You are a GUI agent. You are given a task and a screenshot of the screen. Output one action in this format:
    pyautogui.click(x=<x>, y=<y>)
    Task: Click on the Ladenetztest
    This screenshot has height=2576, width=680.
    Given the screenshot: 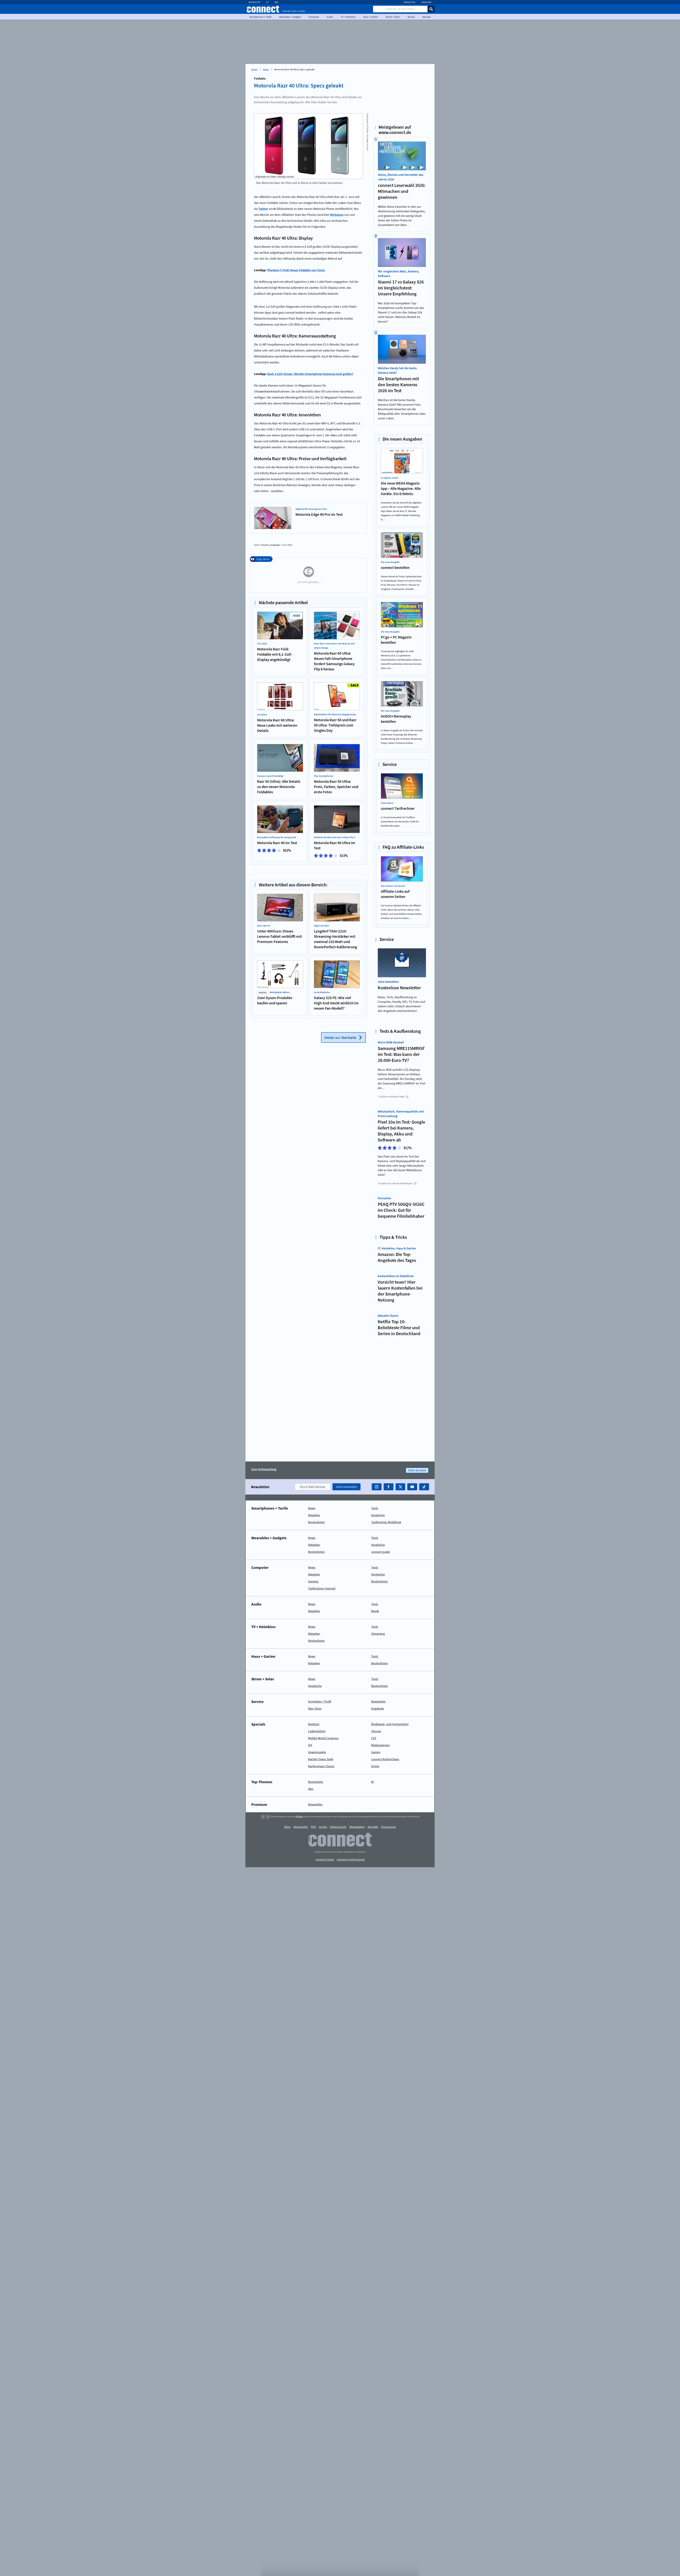 What is the action you would take?
    pyautogui.click(x=316, y=1731)
    